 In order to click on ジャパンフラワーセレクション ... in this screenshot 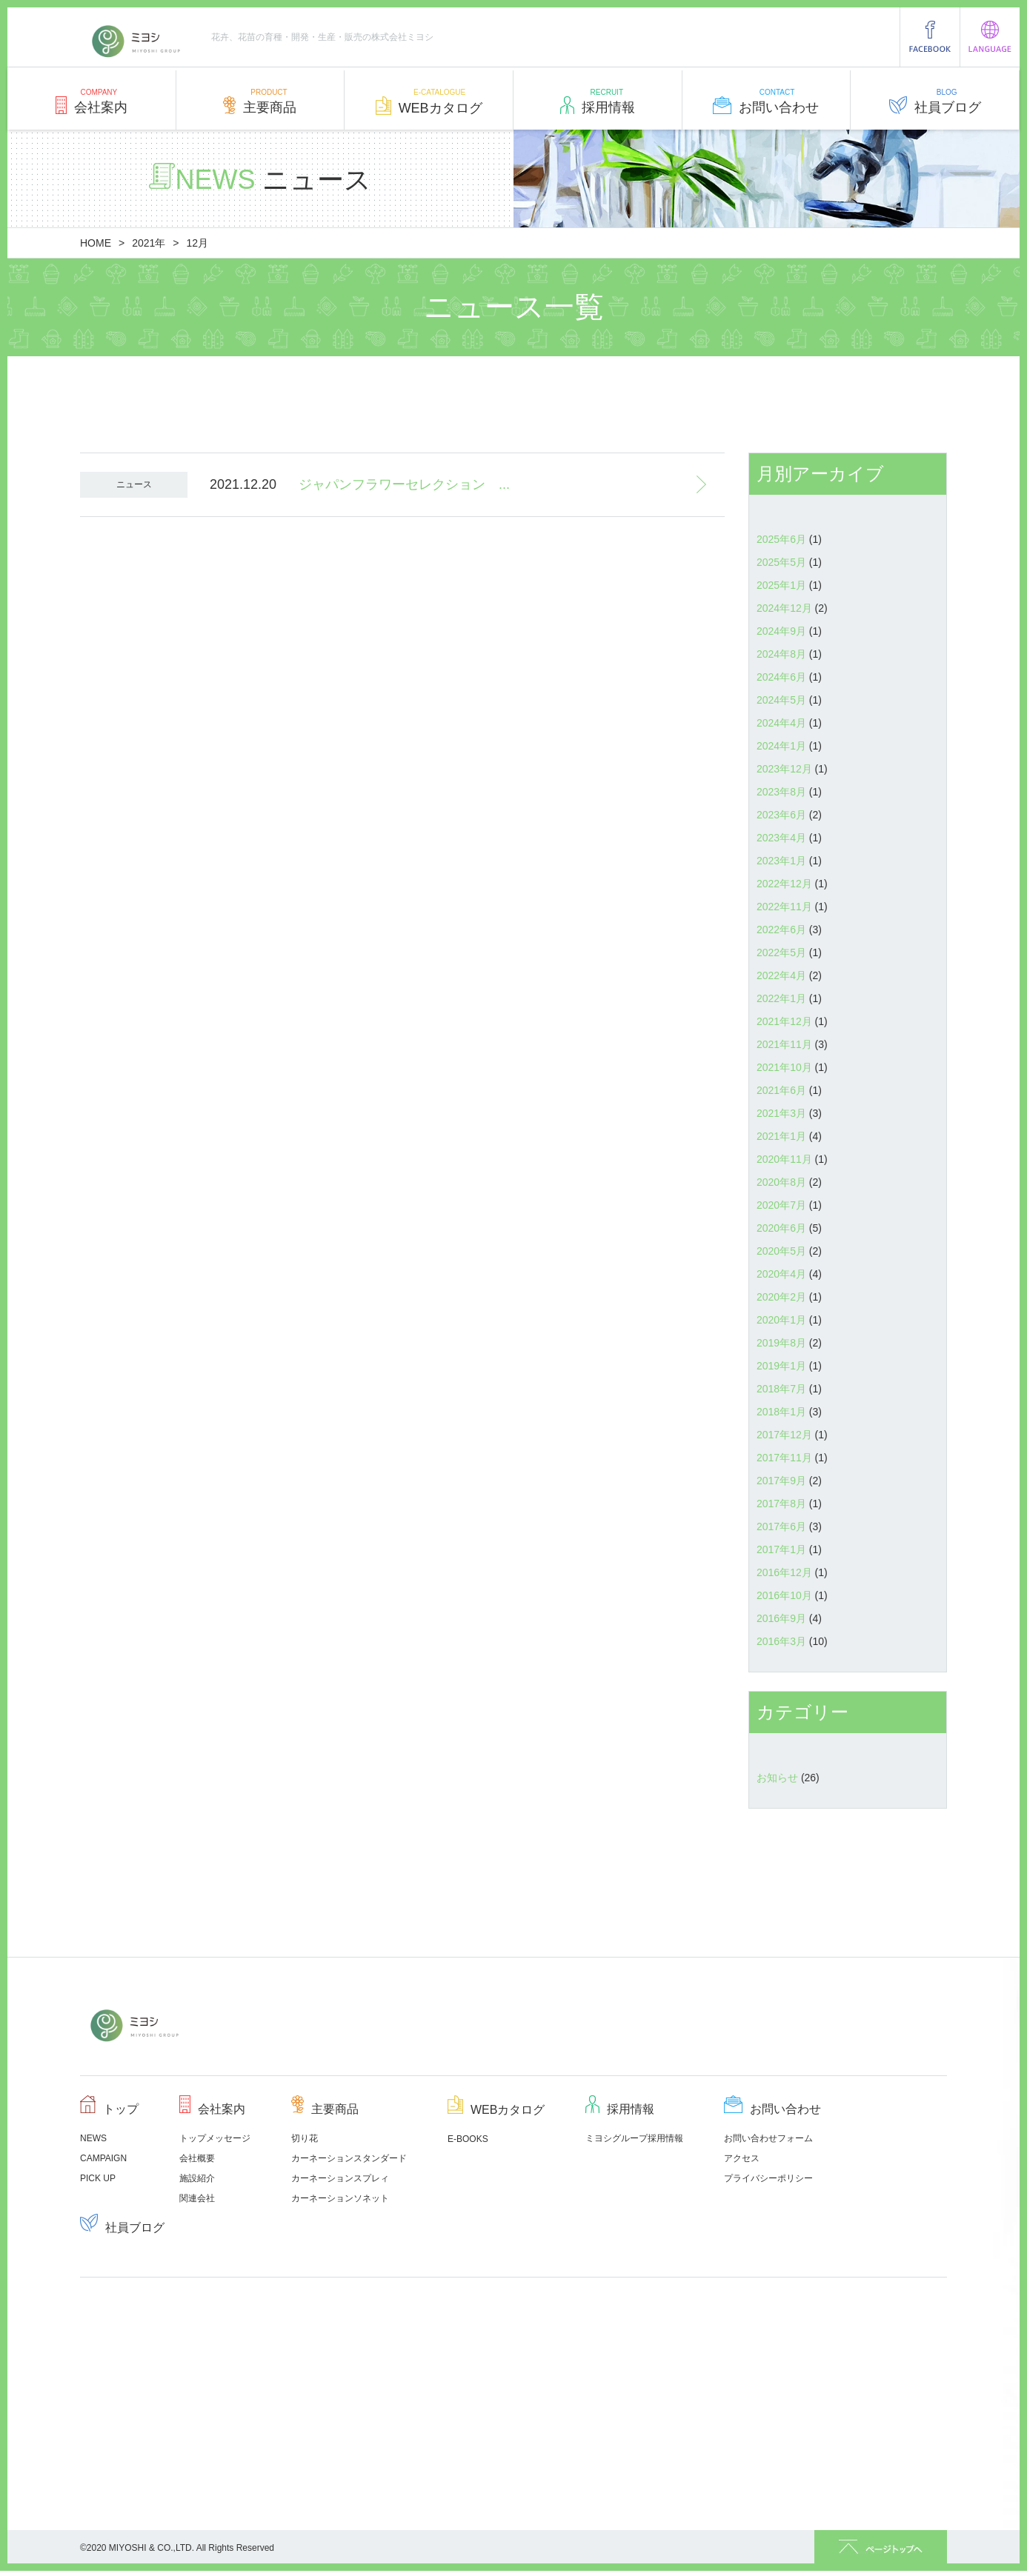, I will do `click(404, 484)`.